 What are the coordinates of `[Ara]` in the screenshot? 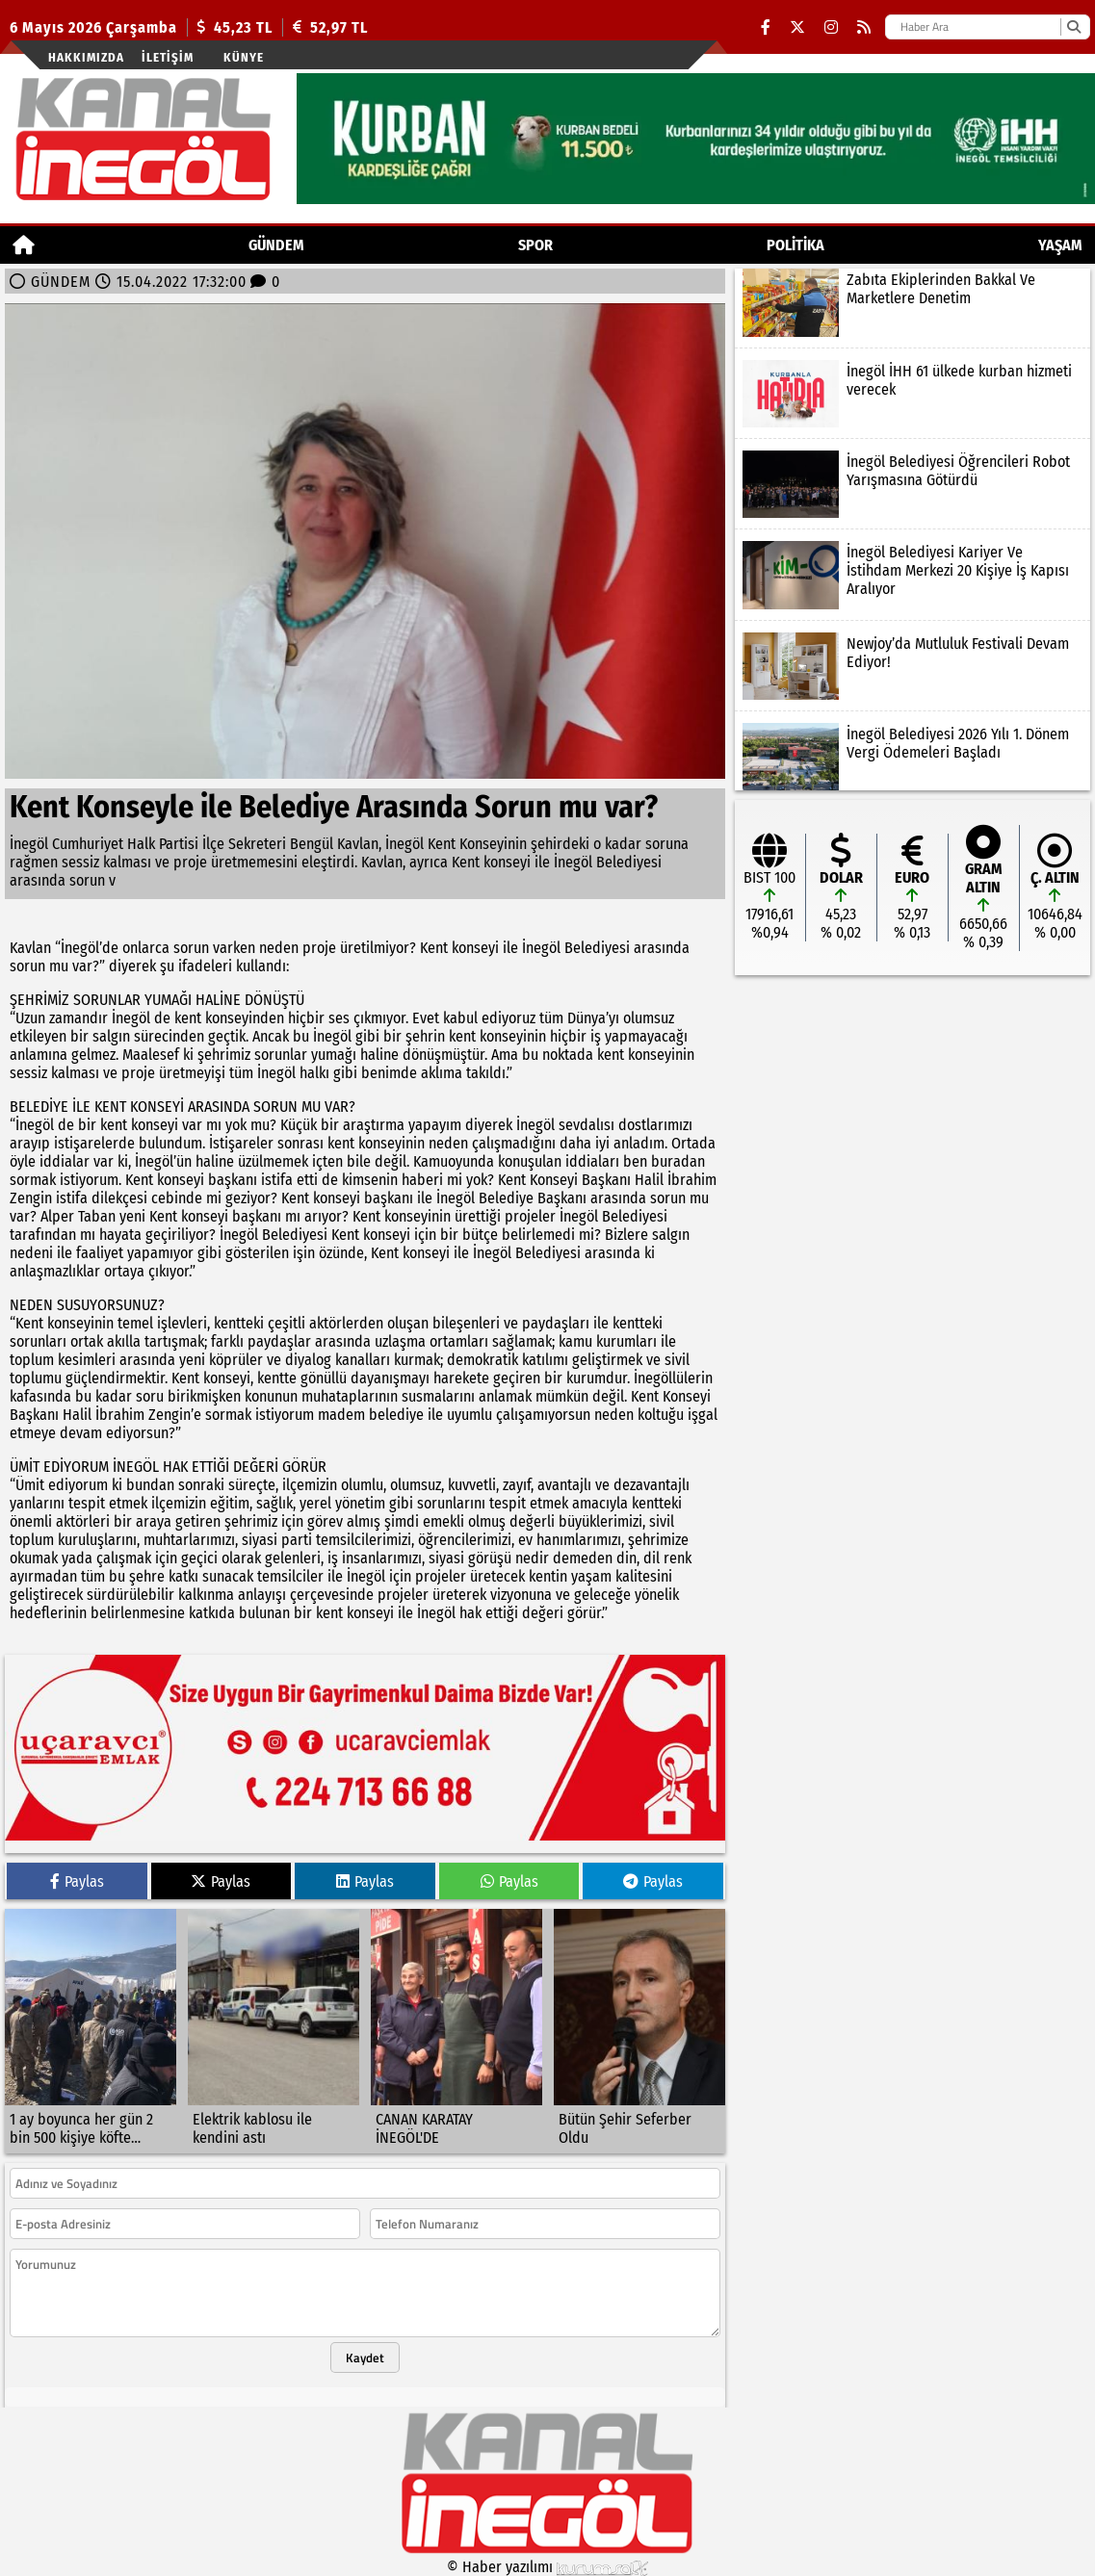 It's located at (1073, 27).